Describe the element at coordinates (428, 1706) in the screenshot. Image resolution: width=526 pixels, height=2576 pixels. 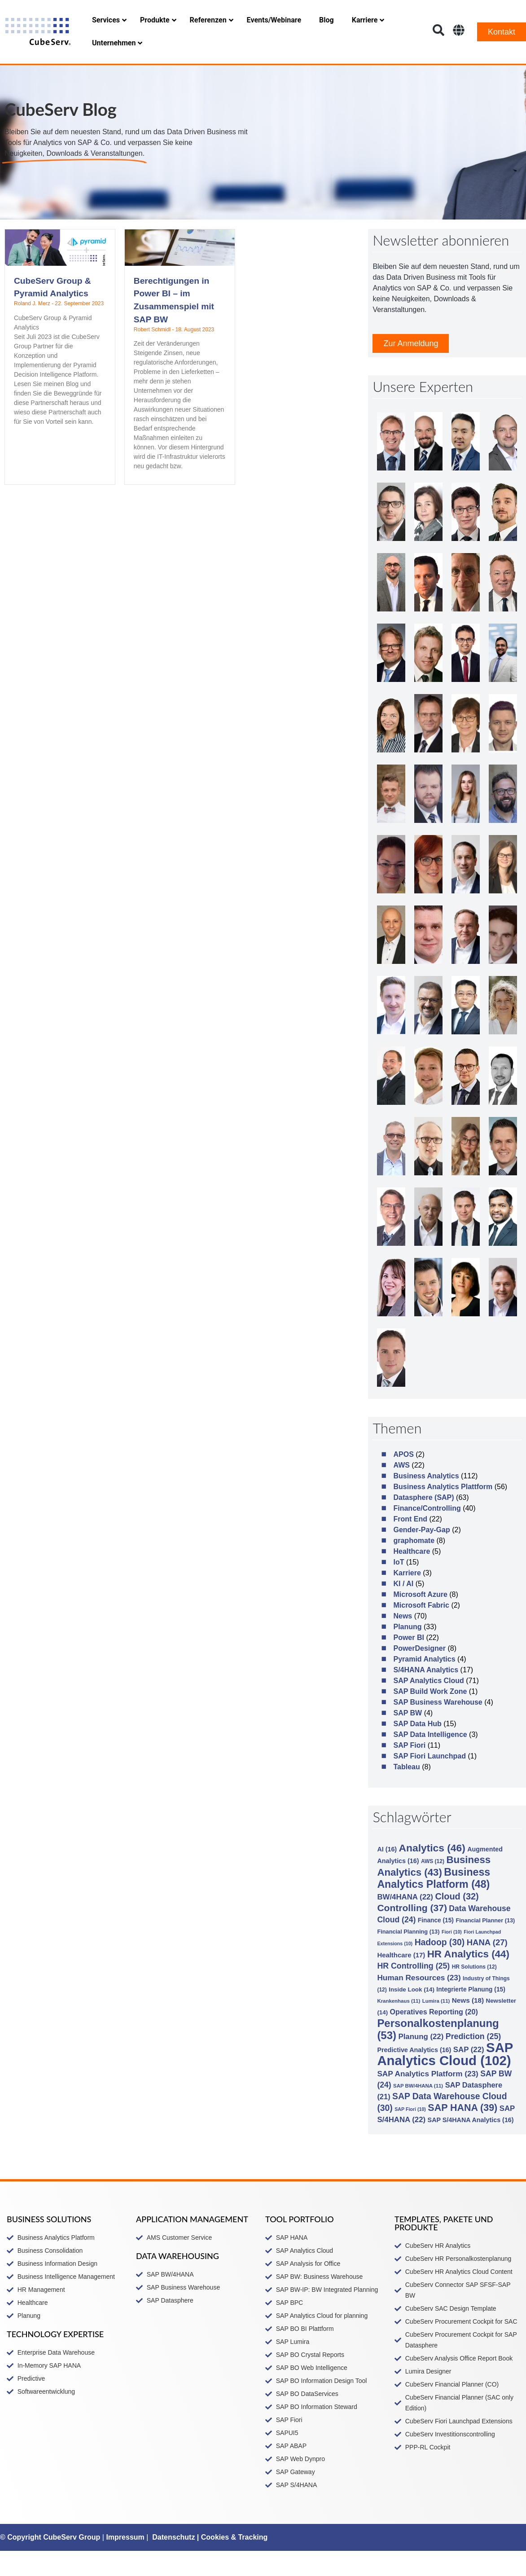
I see `SAP Analytics Cloud` at that location.